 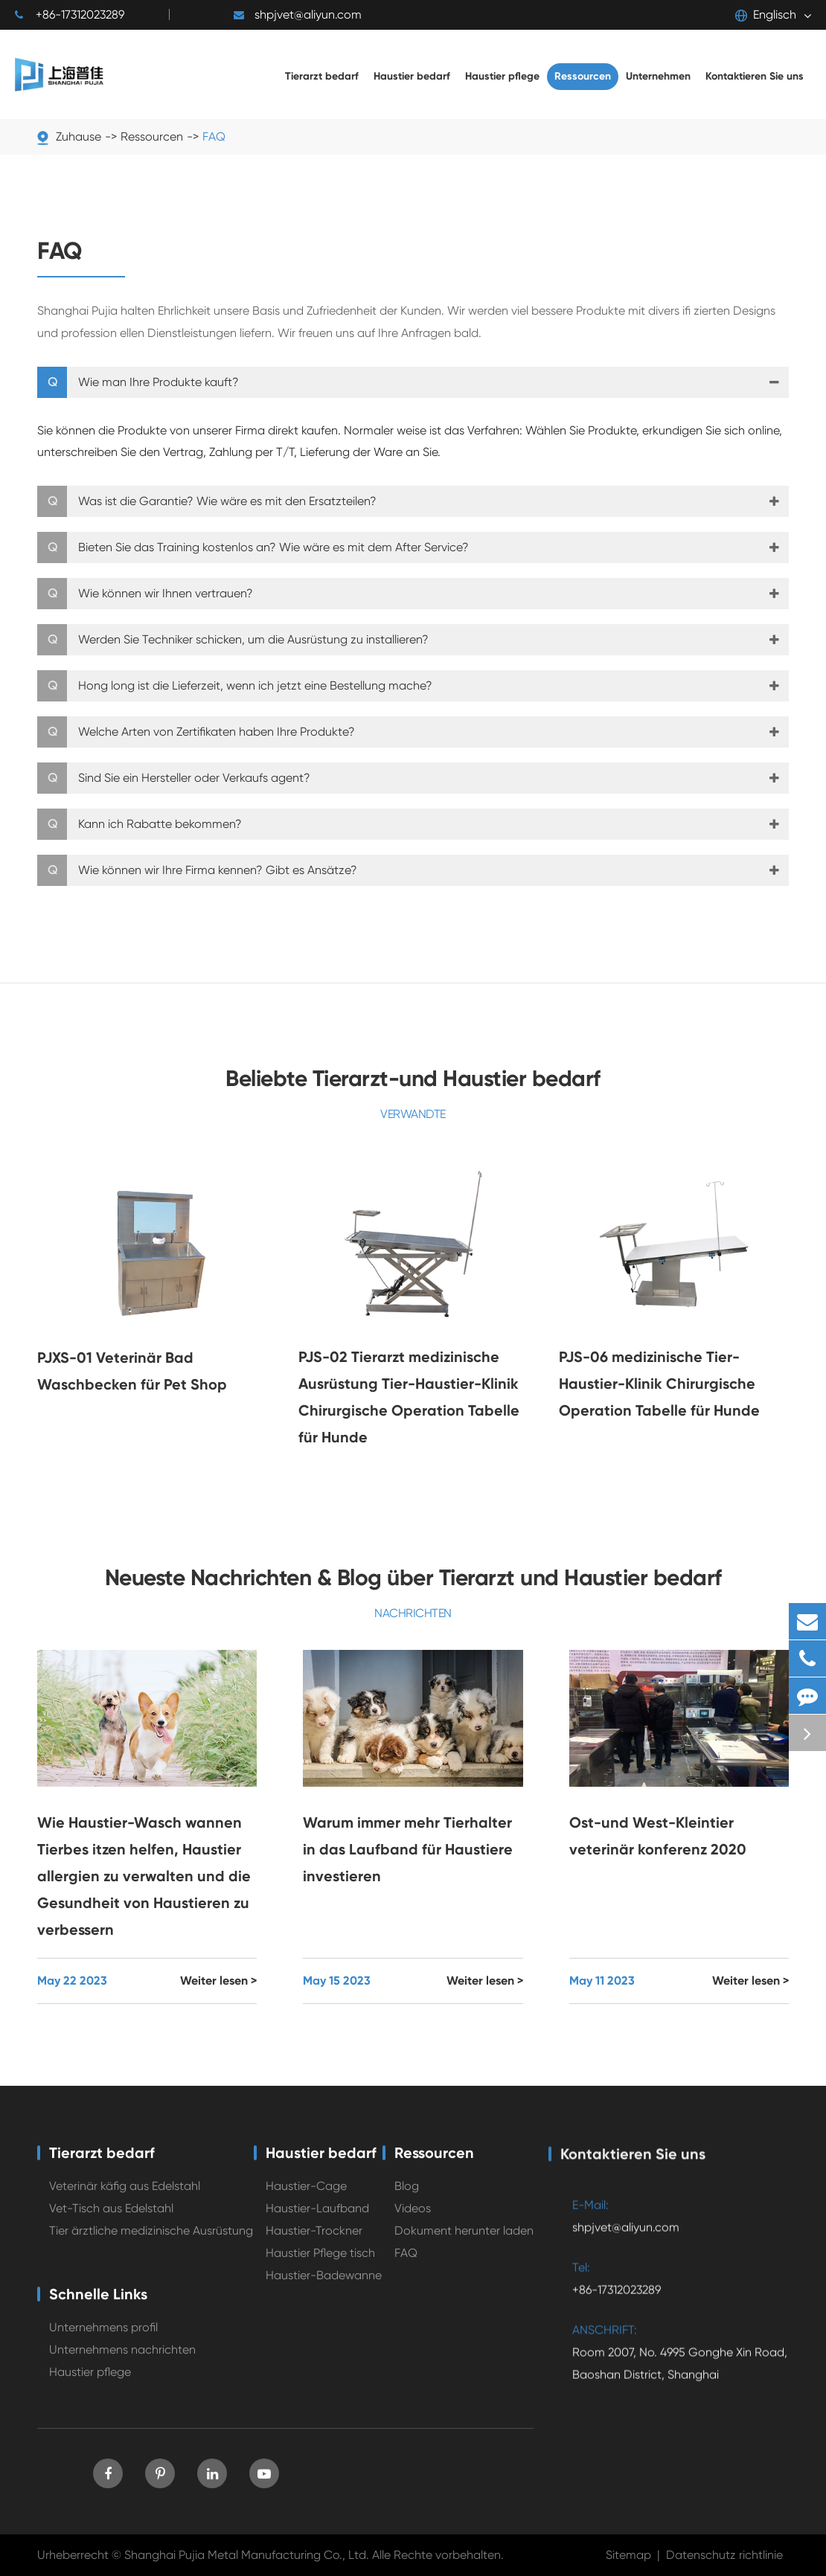 I want to click on Haustier-Badewanne, so click(x=324, y=2288).